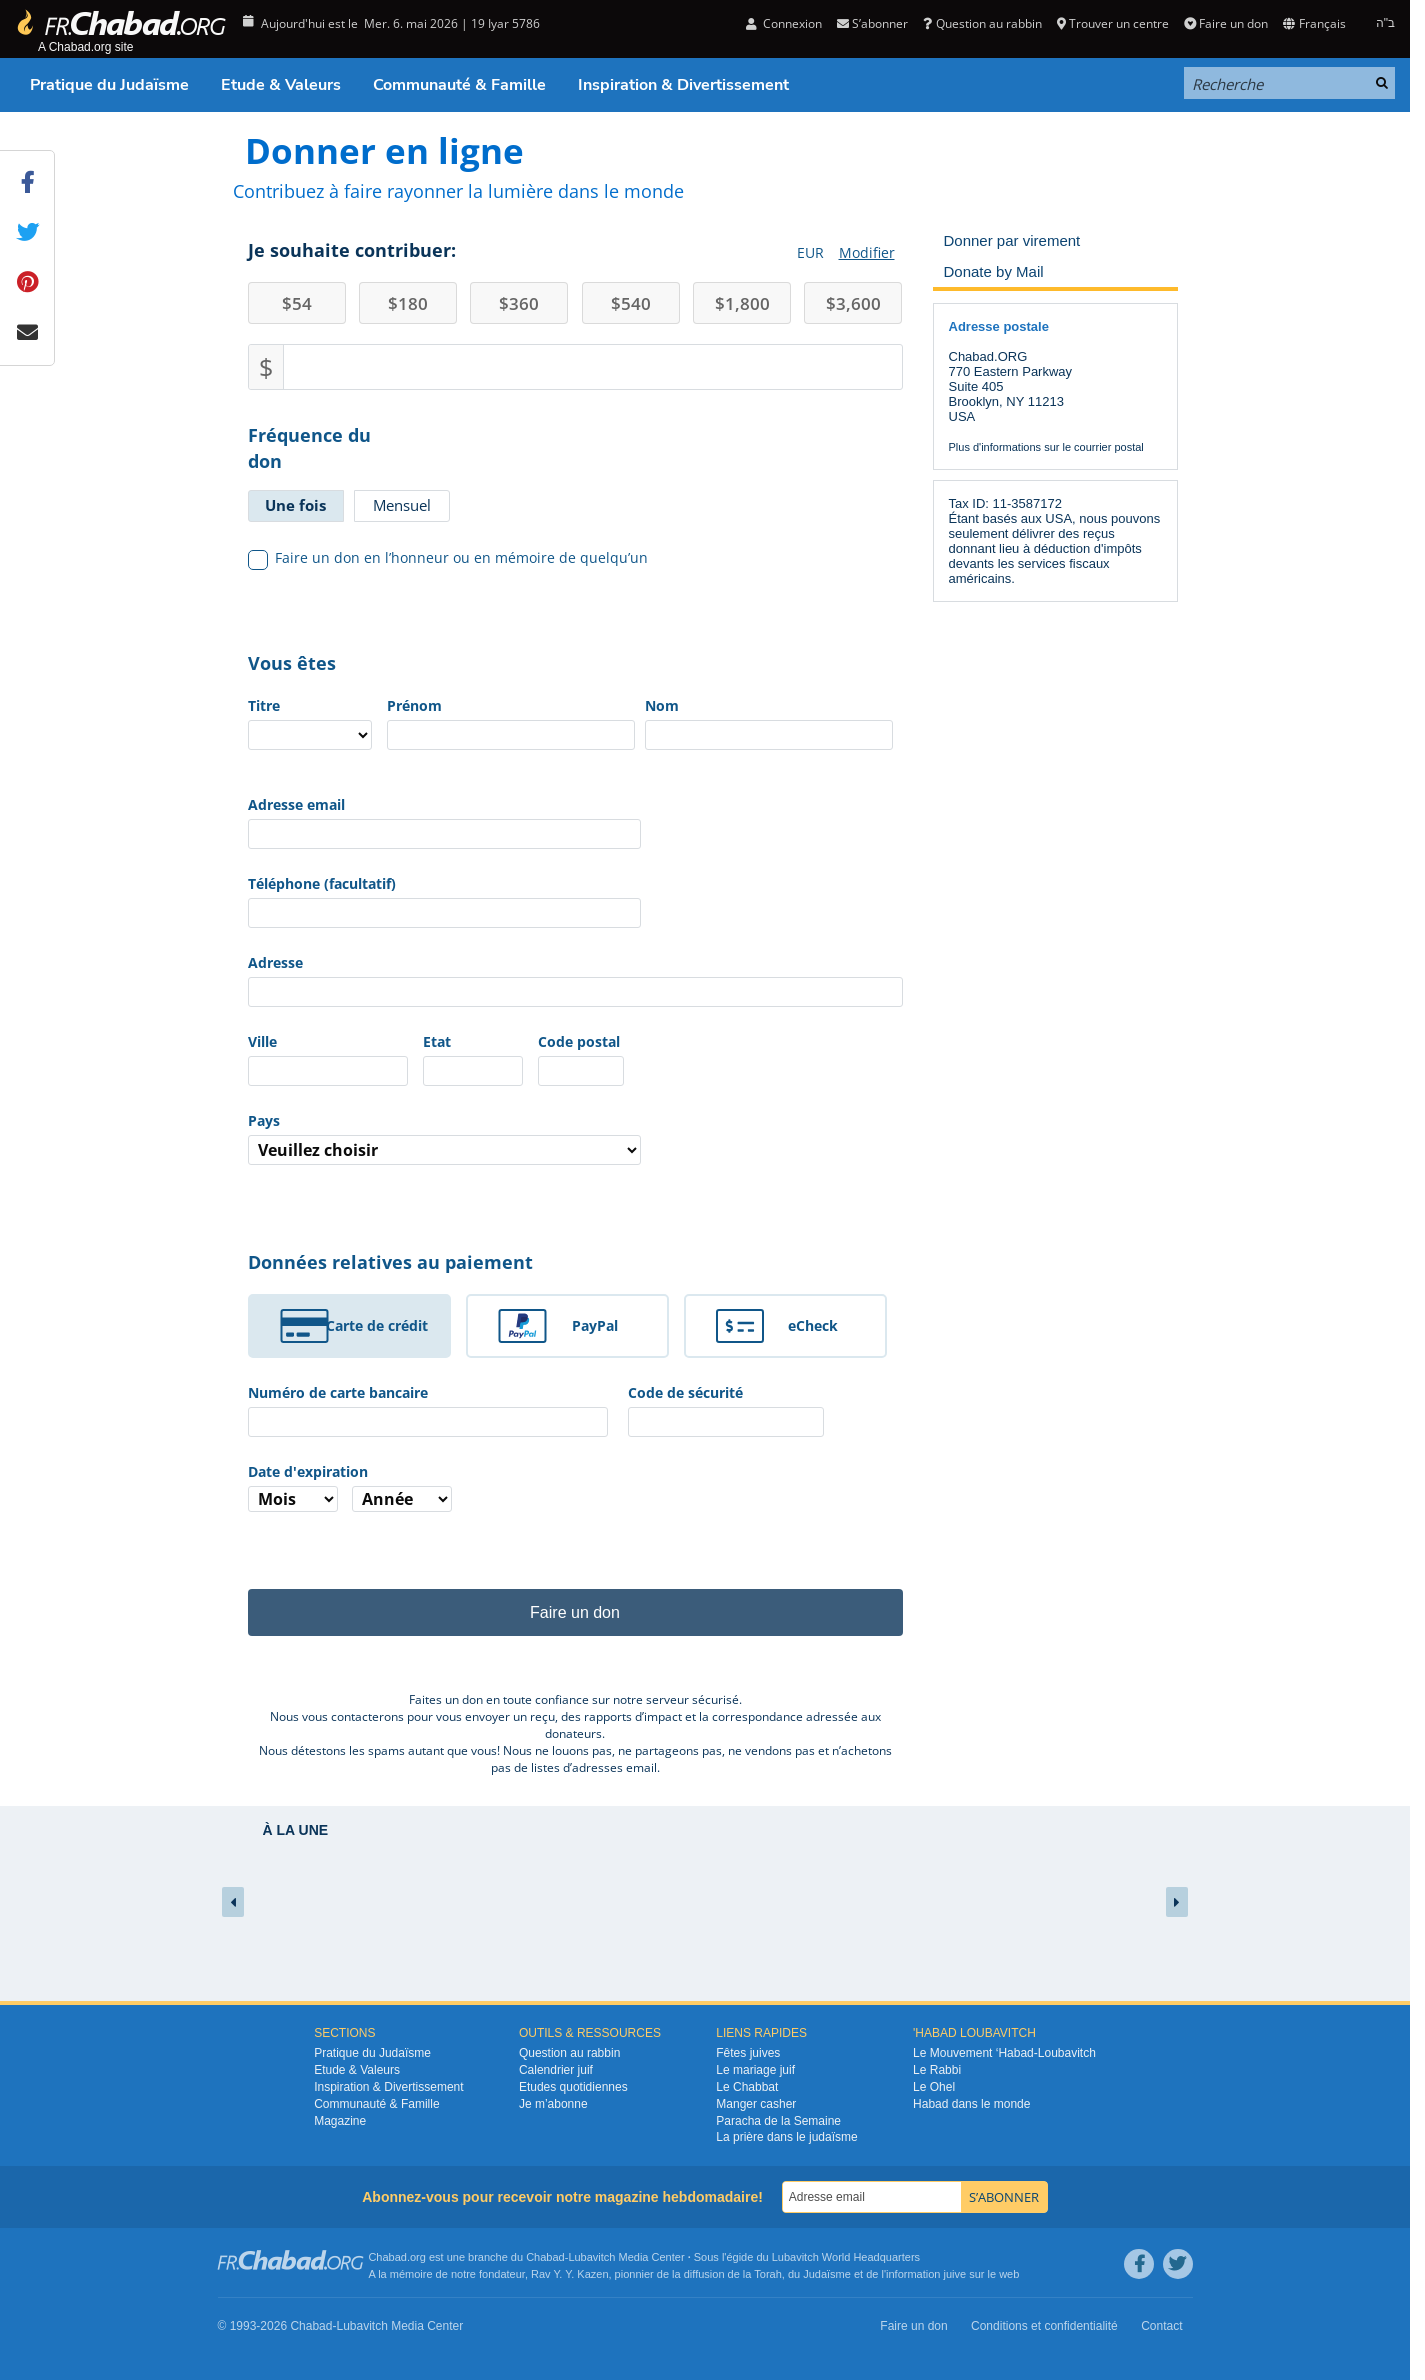 The height and width of the screenshot is (2380, 1425). I want to click on Chabad, so click(545, 2257).